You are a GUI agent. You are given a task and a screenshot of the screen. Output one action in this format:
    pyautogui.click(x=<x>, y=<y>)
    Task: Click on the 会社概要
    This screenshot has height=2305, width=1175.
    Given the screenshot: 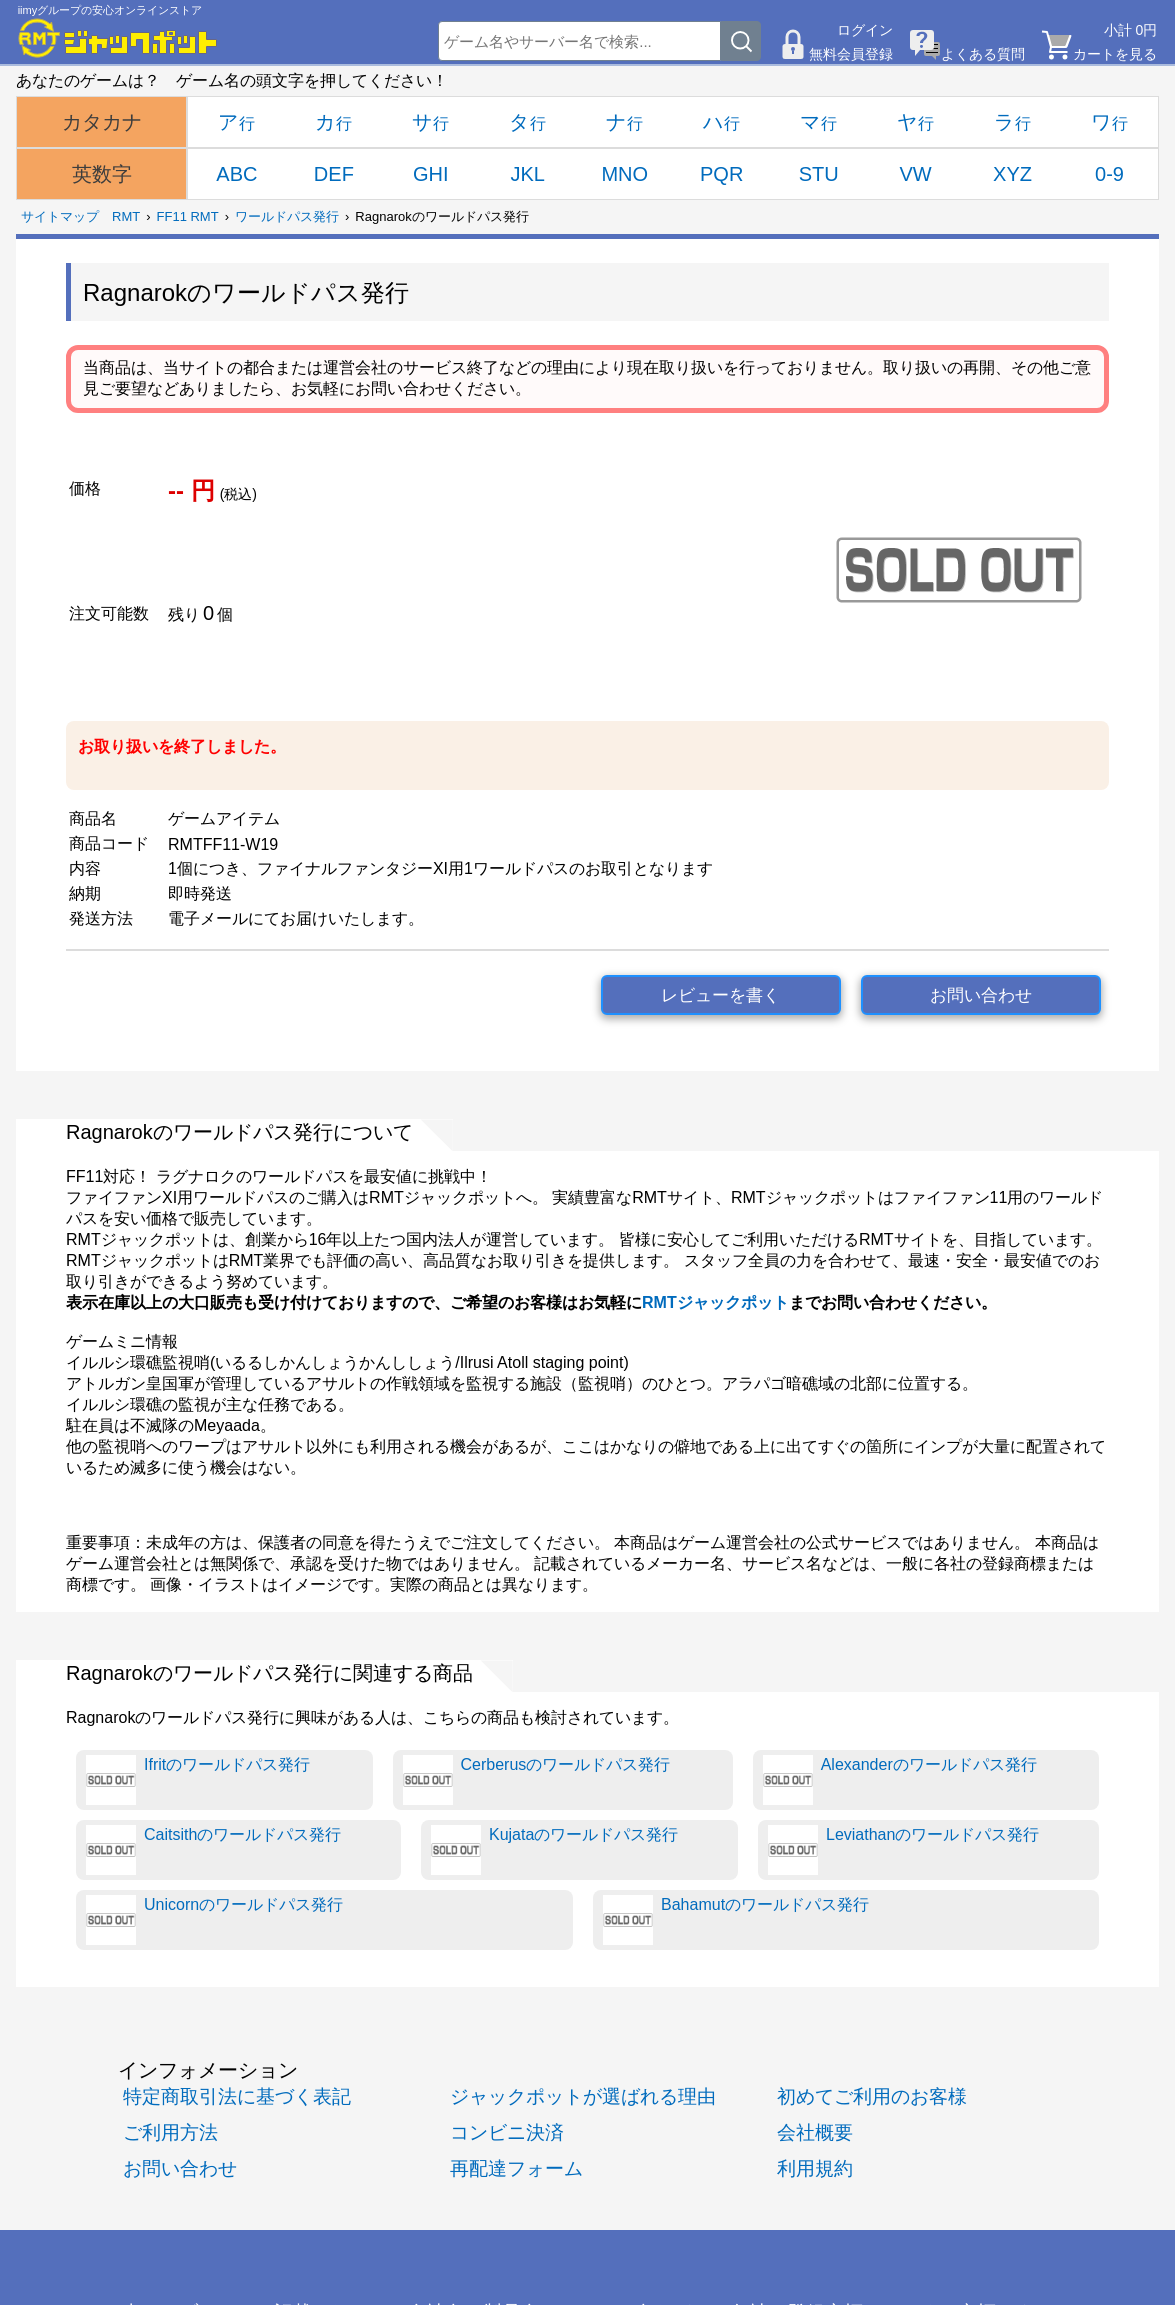 What is the action you would take?
    pyautogui.click(x=815, y=2132)
    